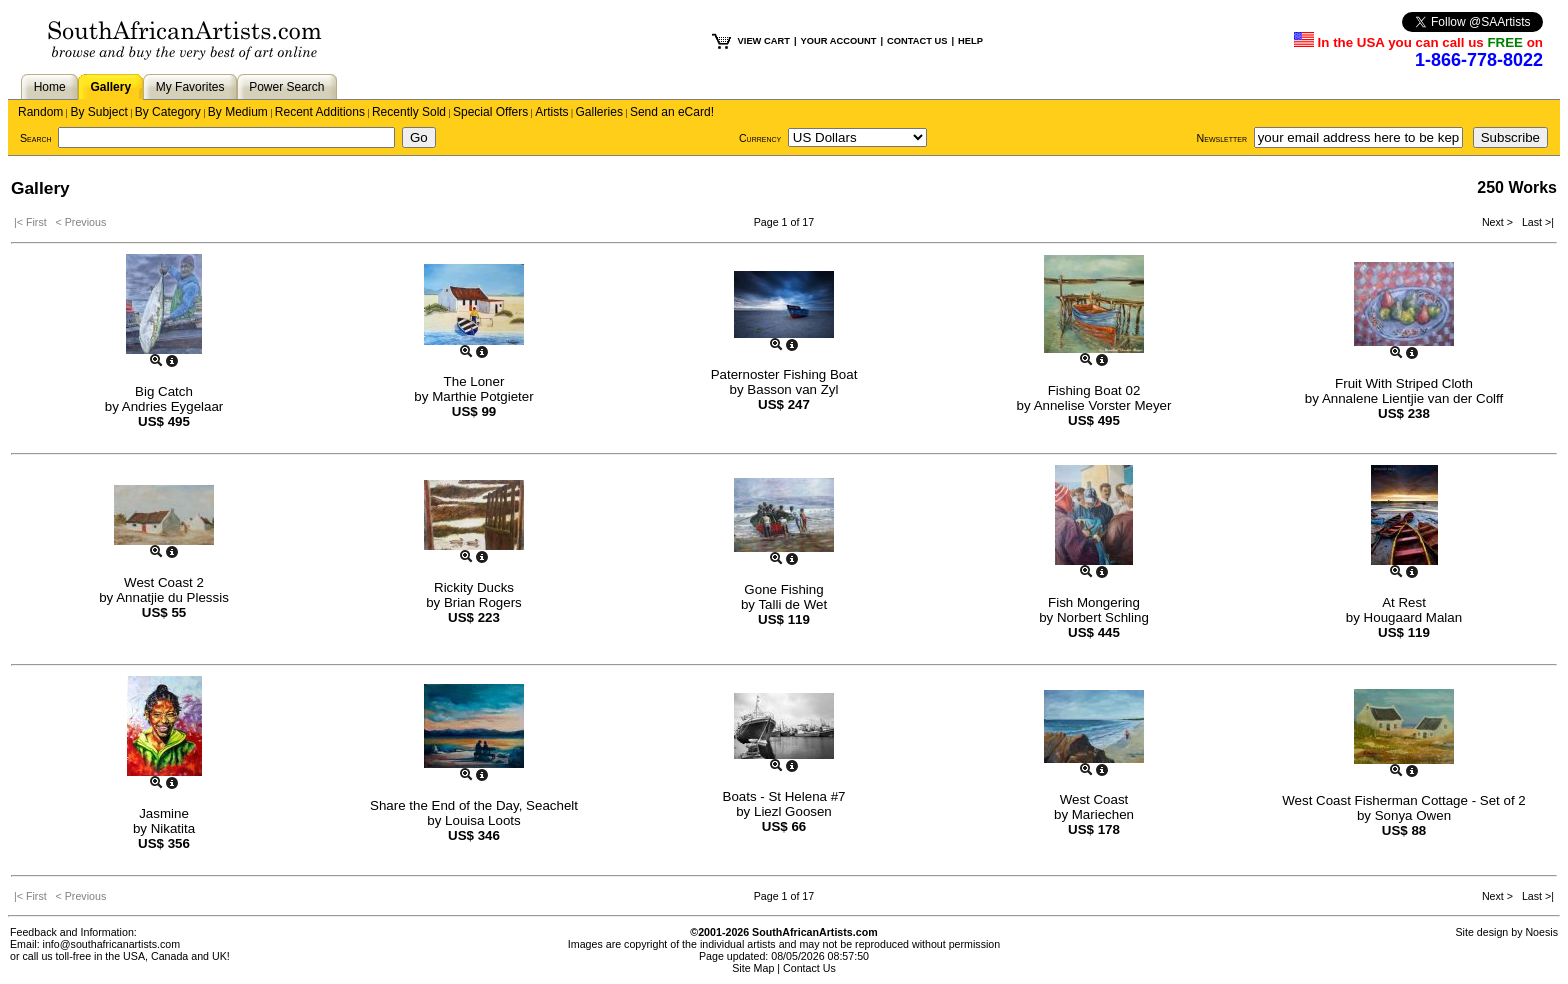  What do you see at coordinates (917, 41) in the screenshot?
I see `CONTACT US` at bounding box center [917, 41].